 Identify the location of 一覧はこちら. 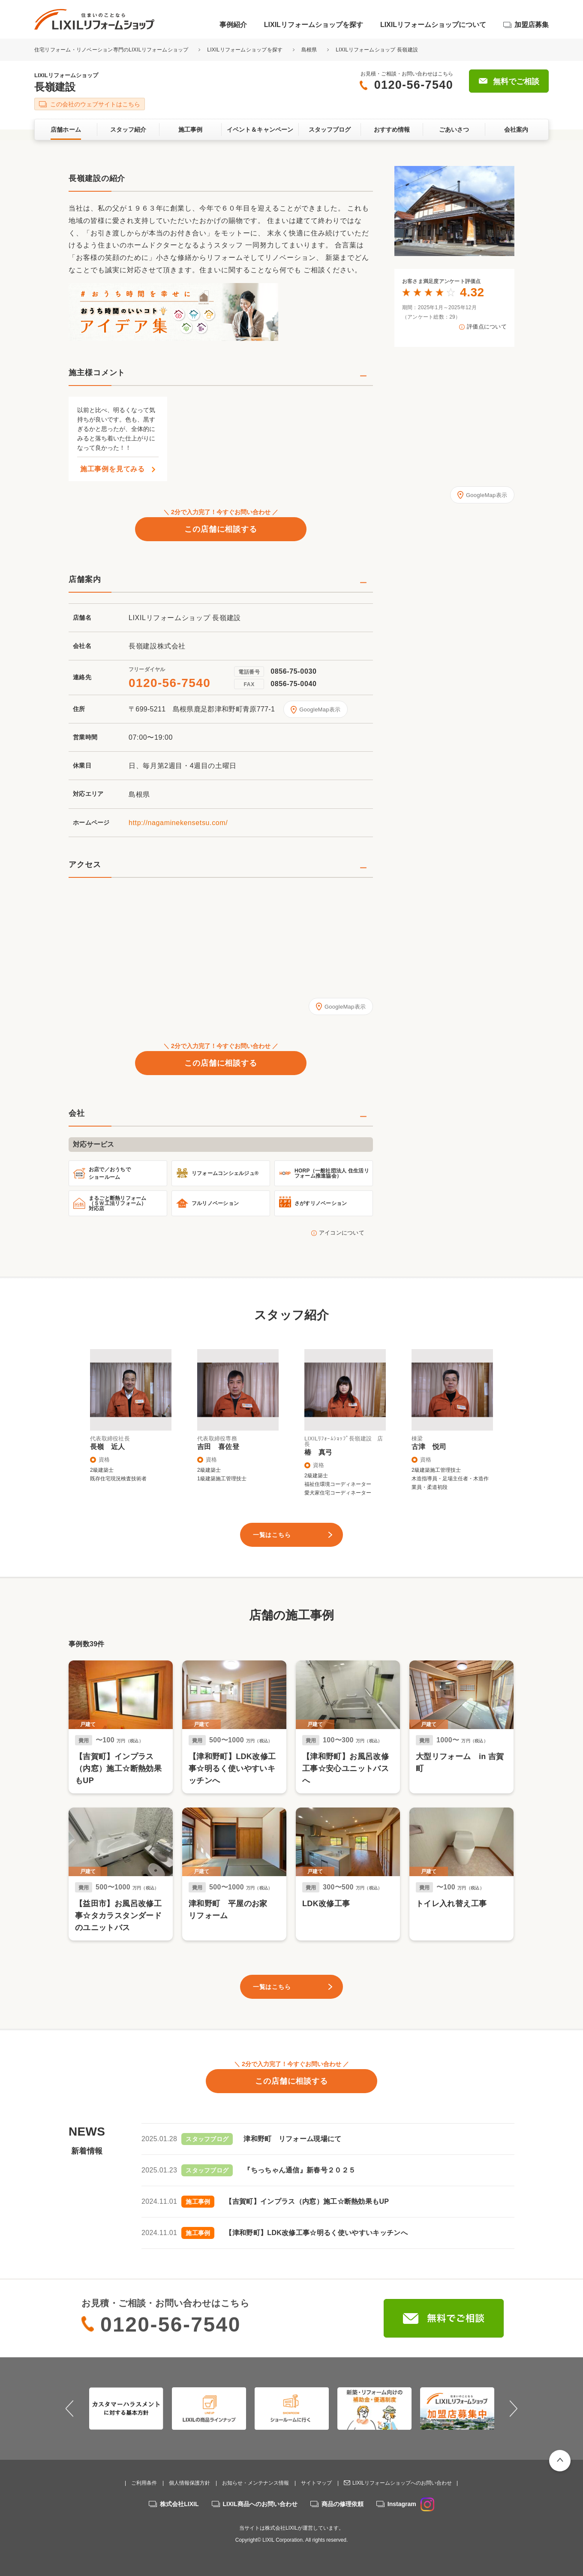
(272, 1534).